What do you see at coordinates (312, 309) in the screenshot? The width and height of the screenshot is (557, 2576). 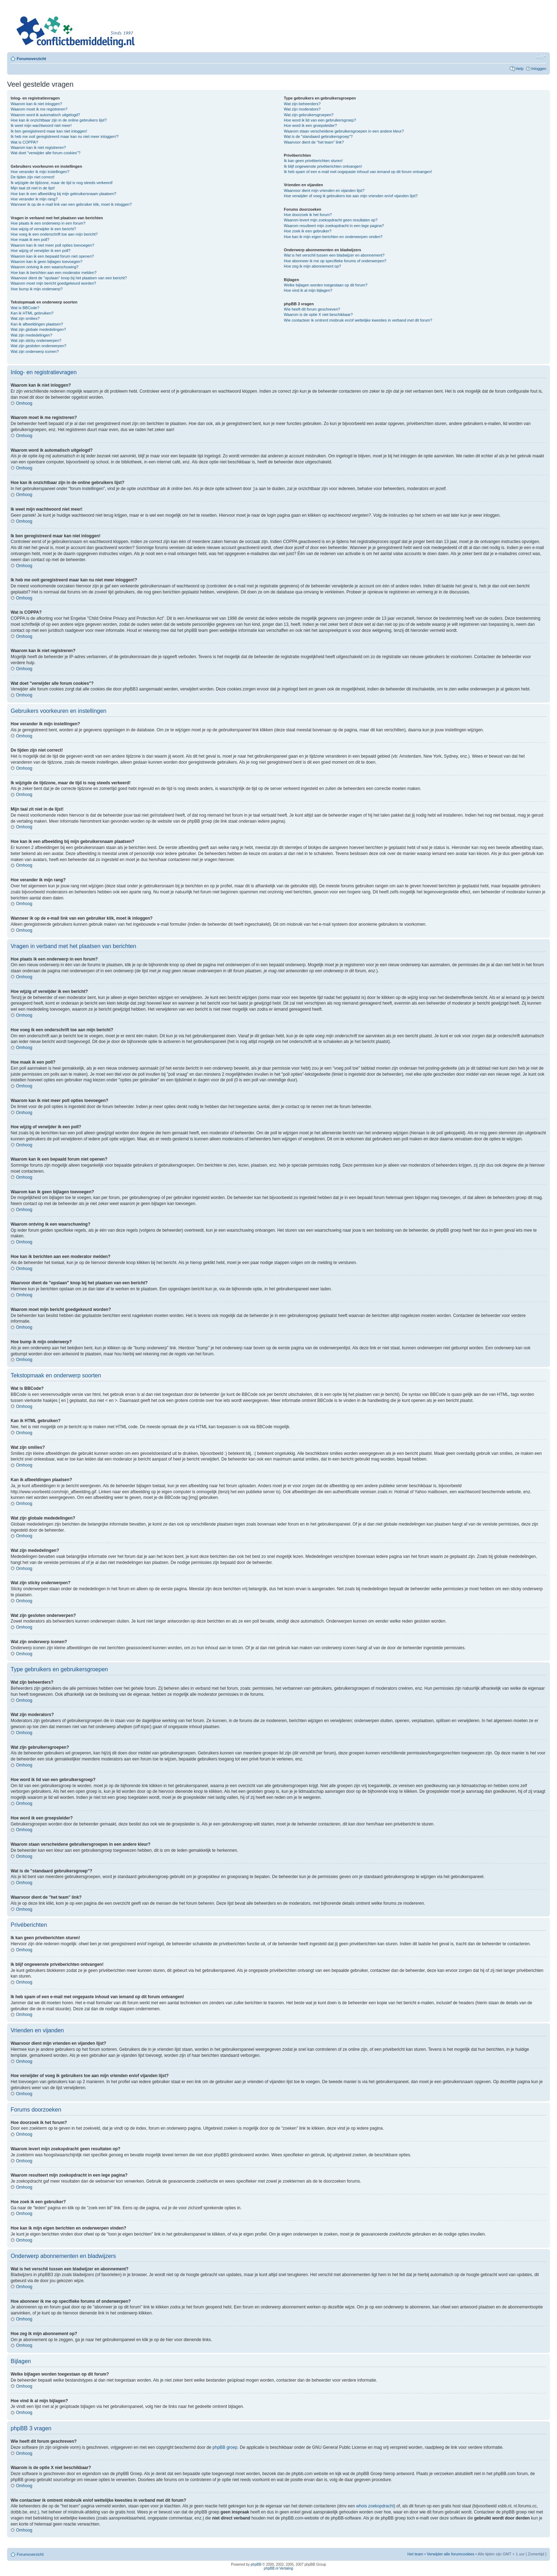 I see `Wie heeft dit forum geschreven?` at bounding box center [312, 309].